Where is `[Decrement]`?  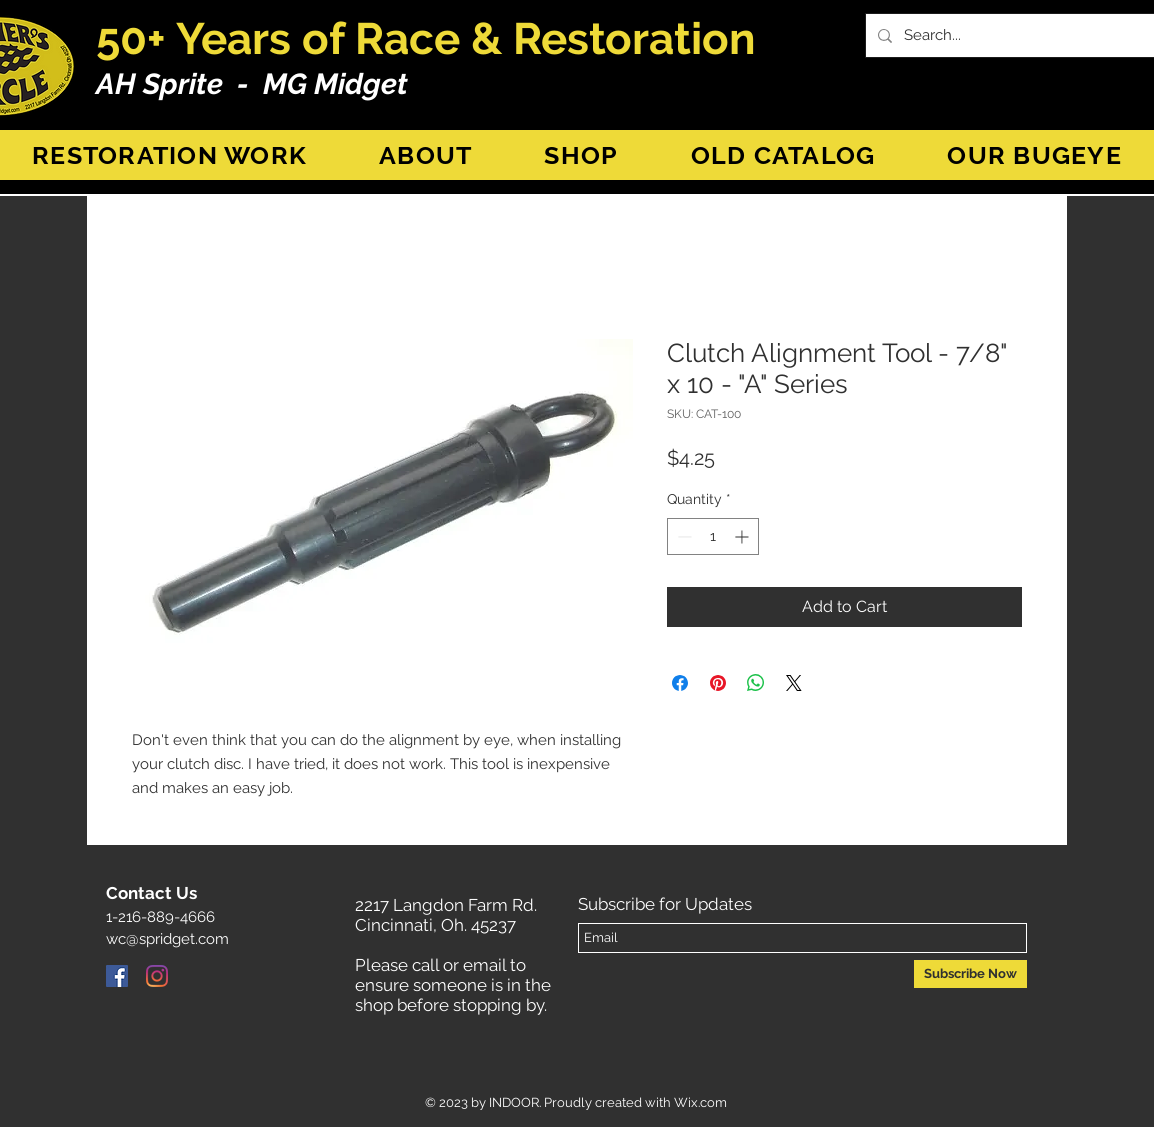 [Decrement] is located at coordinates (682, 536).